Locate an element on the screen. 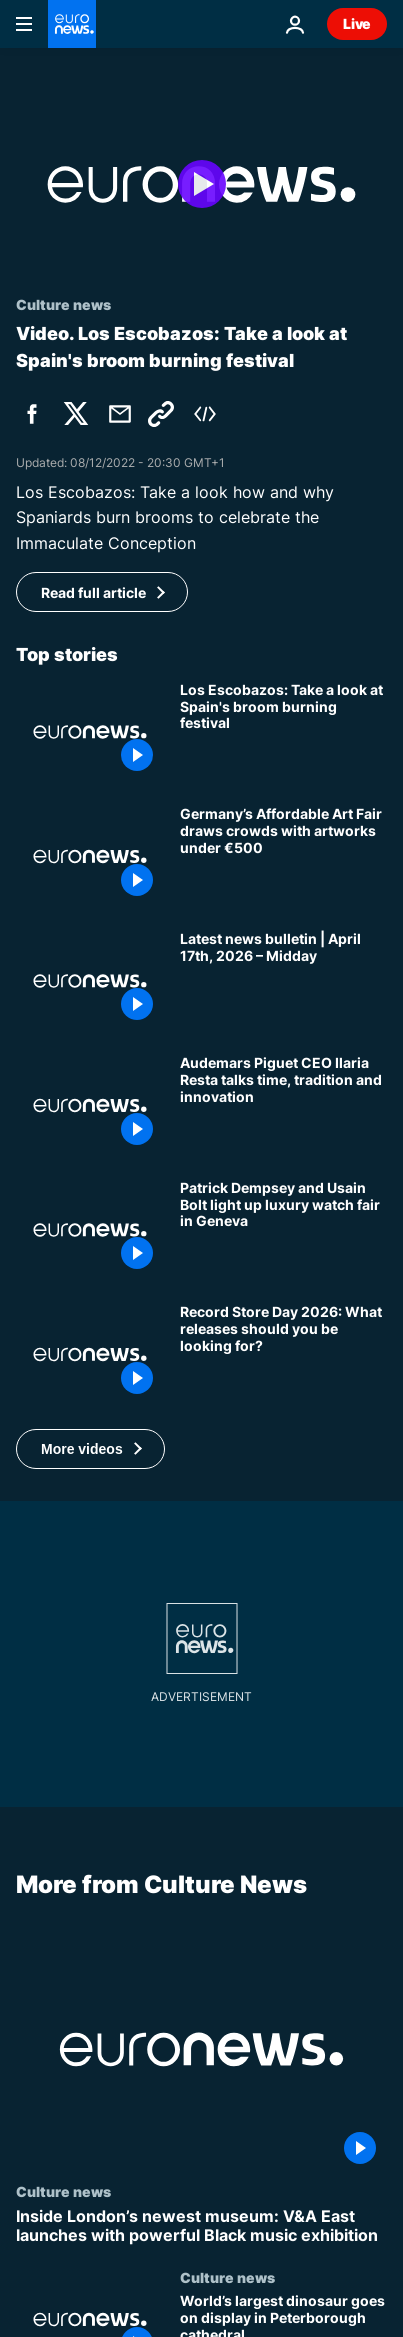 The height and width of the screenshot is (2337, 403). [Audemars Piguet CEO Ilaria Resta on inspiring creativity in tough times] is located at coordinates (283, 1105).